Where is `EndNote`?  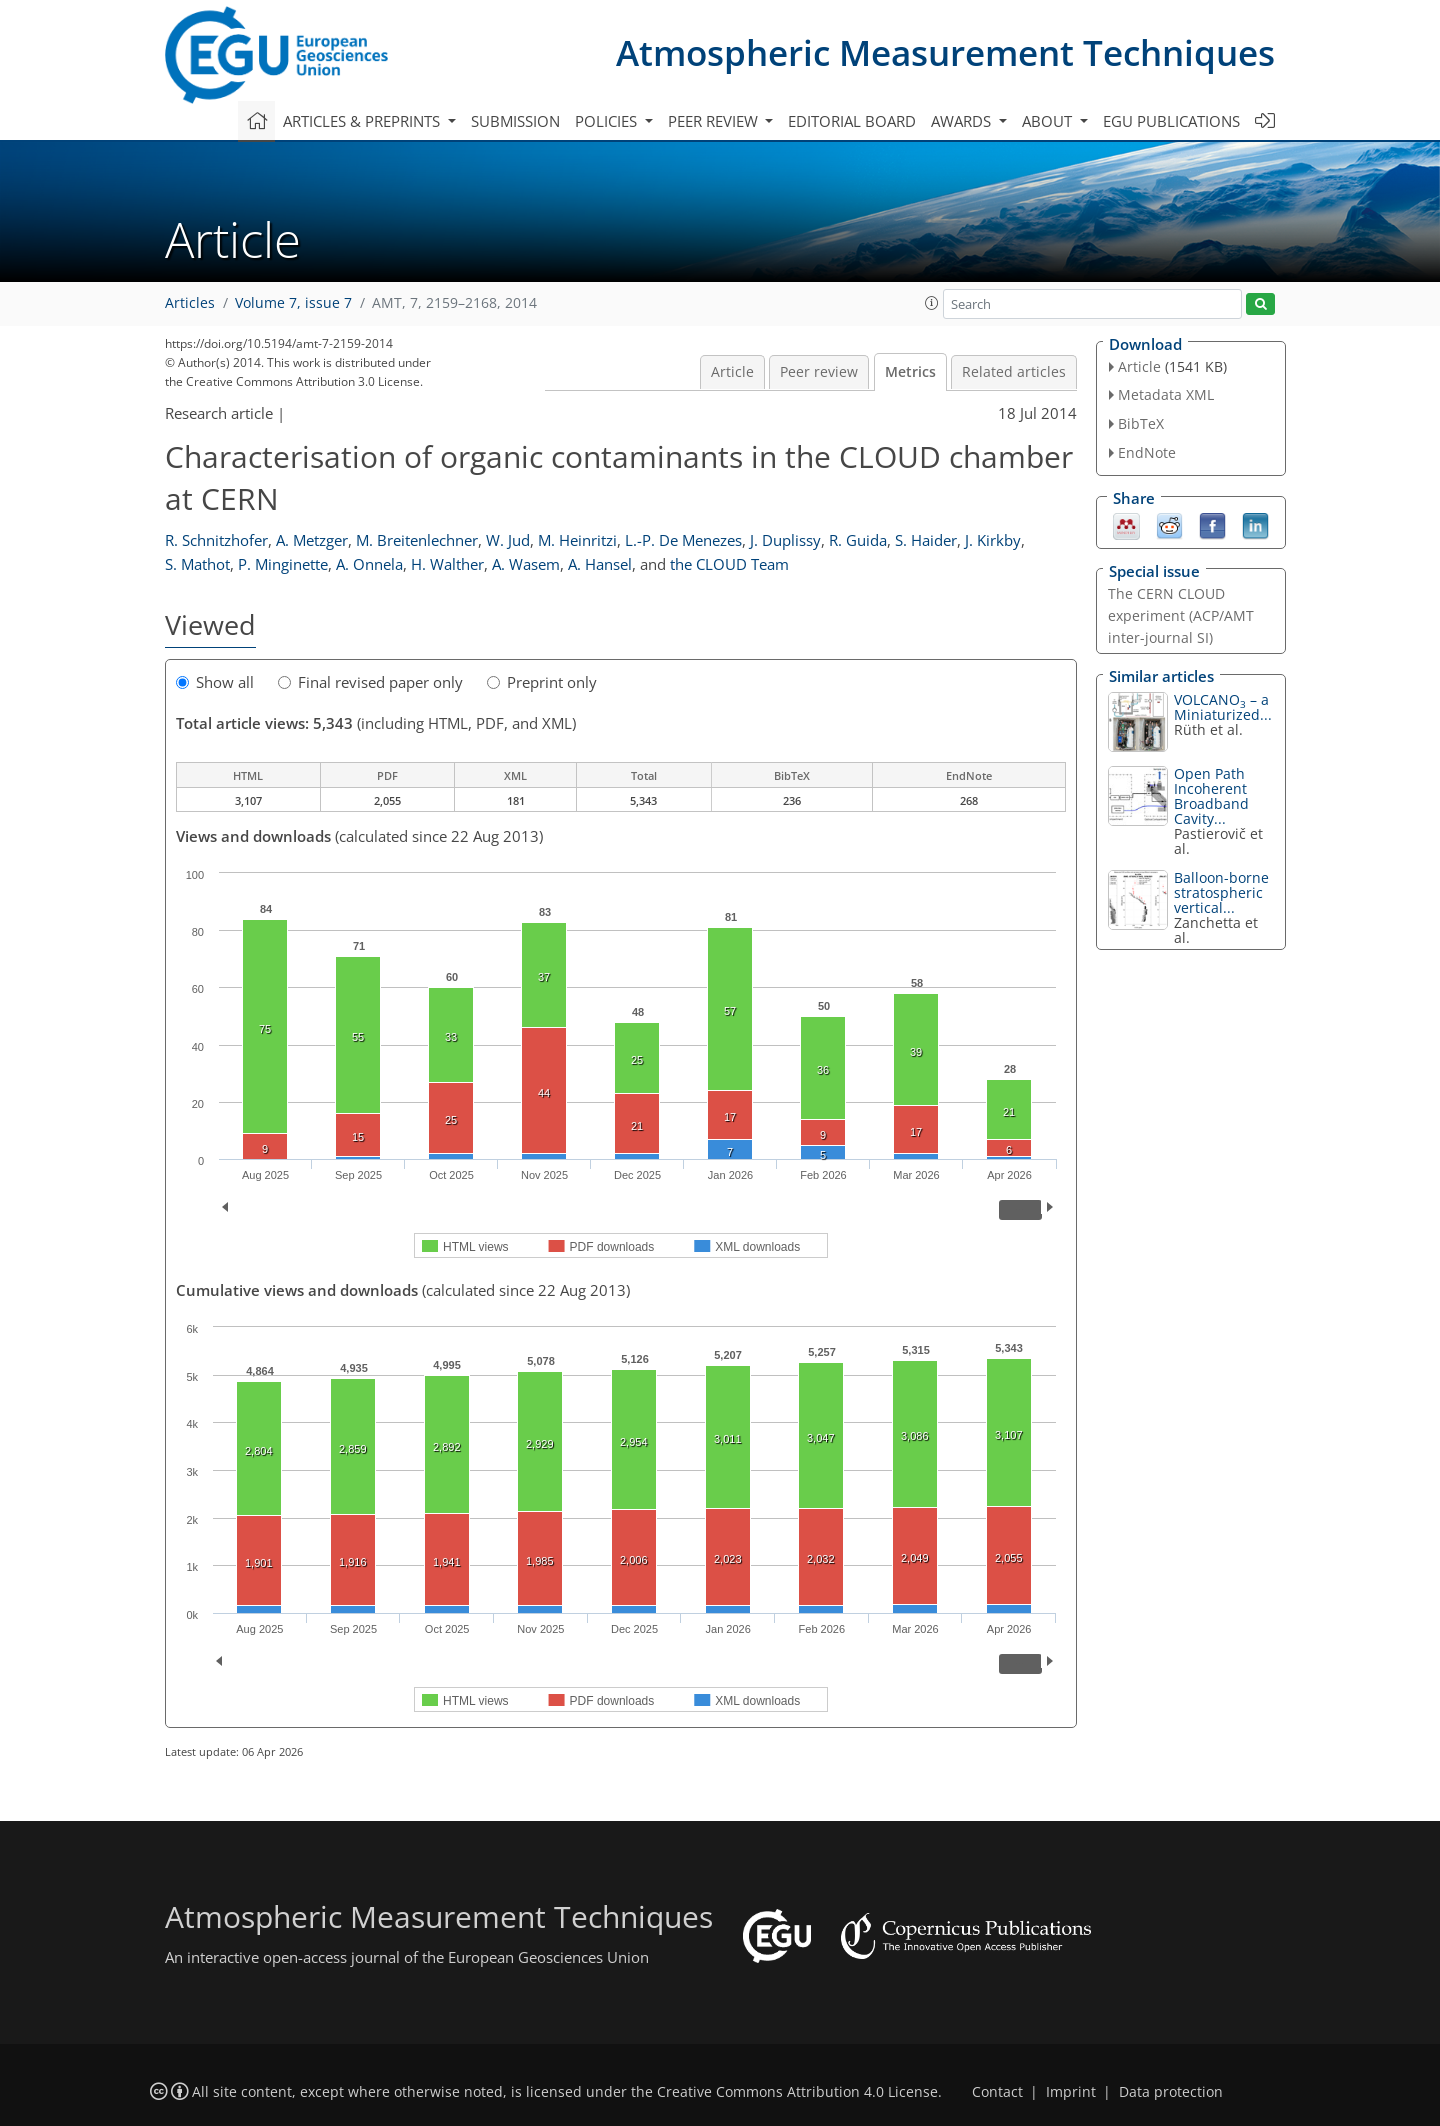
EndNote is located at coordinates (1147, 452).